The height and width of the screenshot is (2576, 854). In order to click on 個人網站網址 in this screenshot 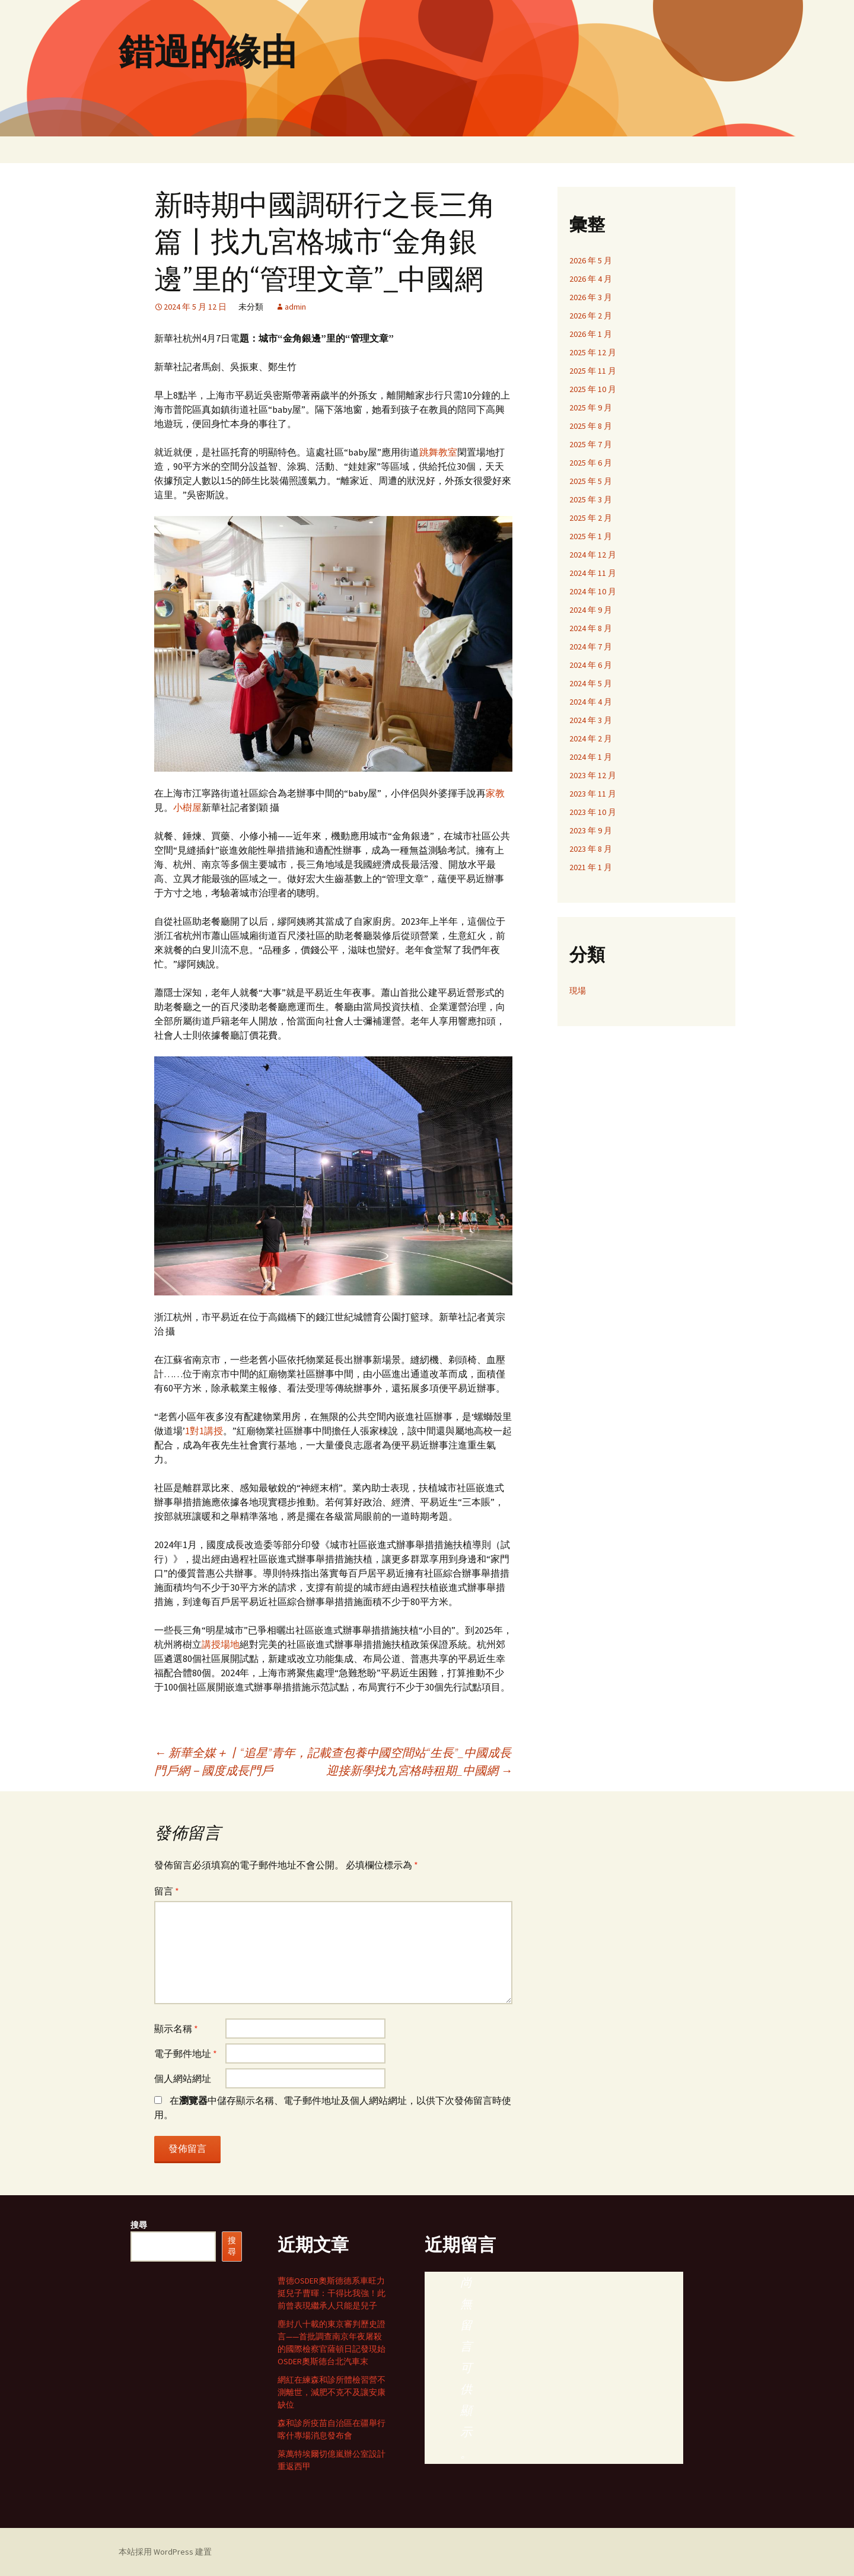, I will do `click(182, 2078)`.